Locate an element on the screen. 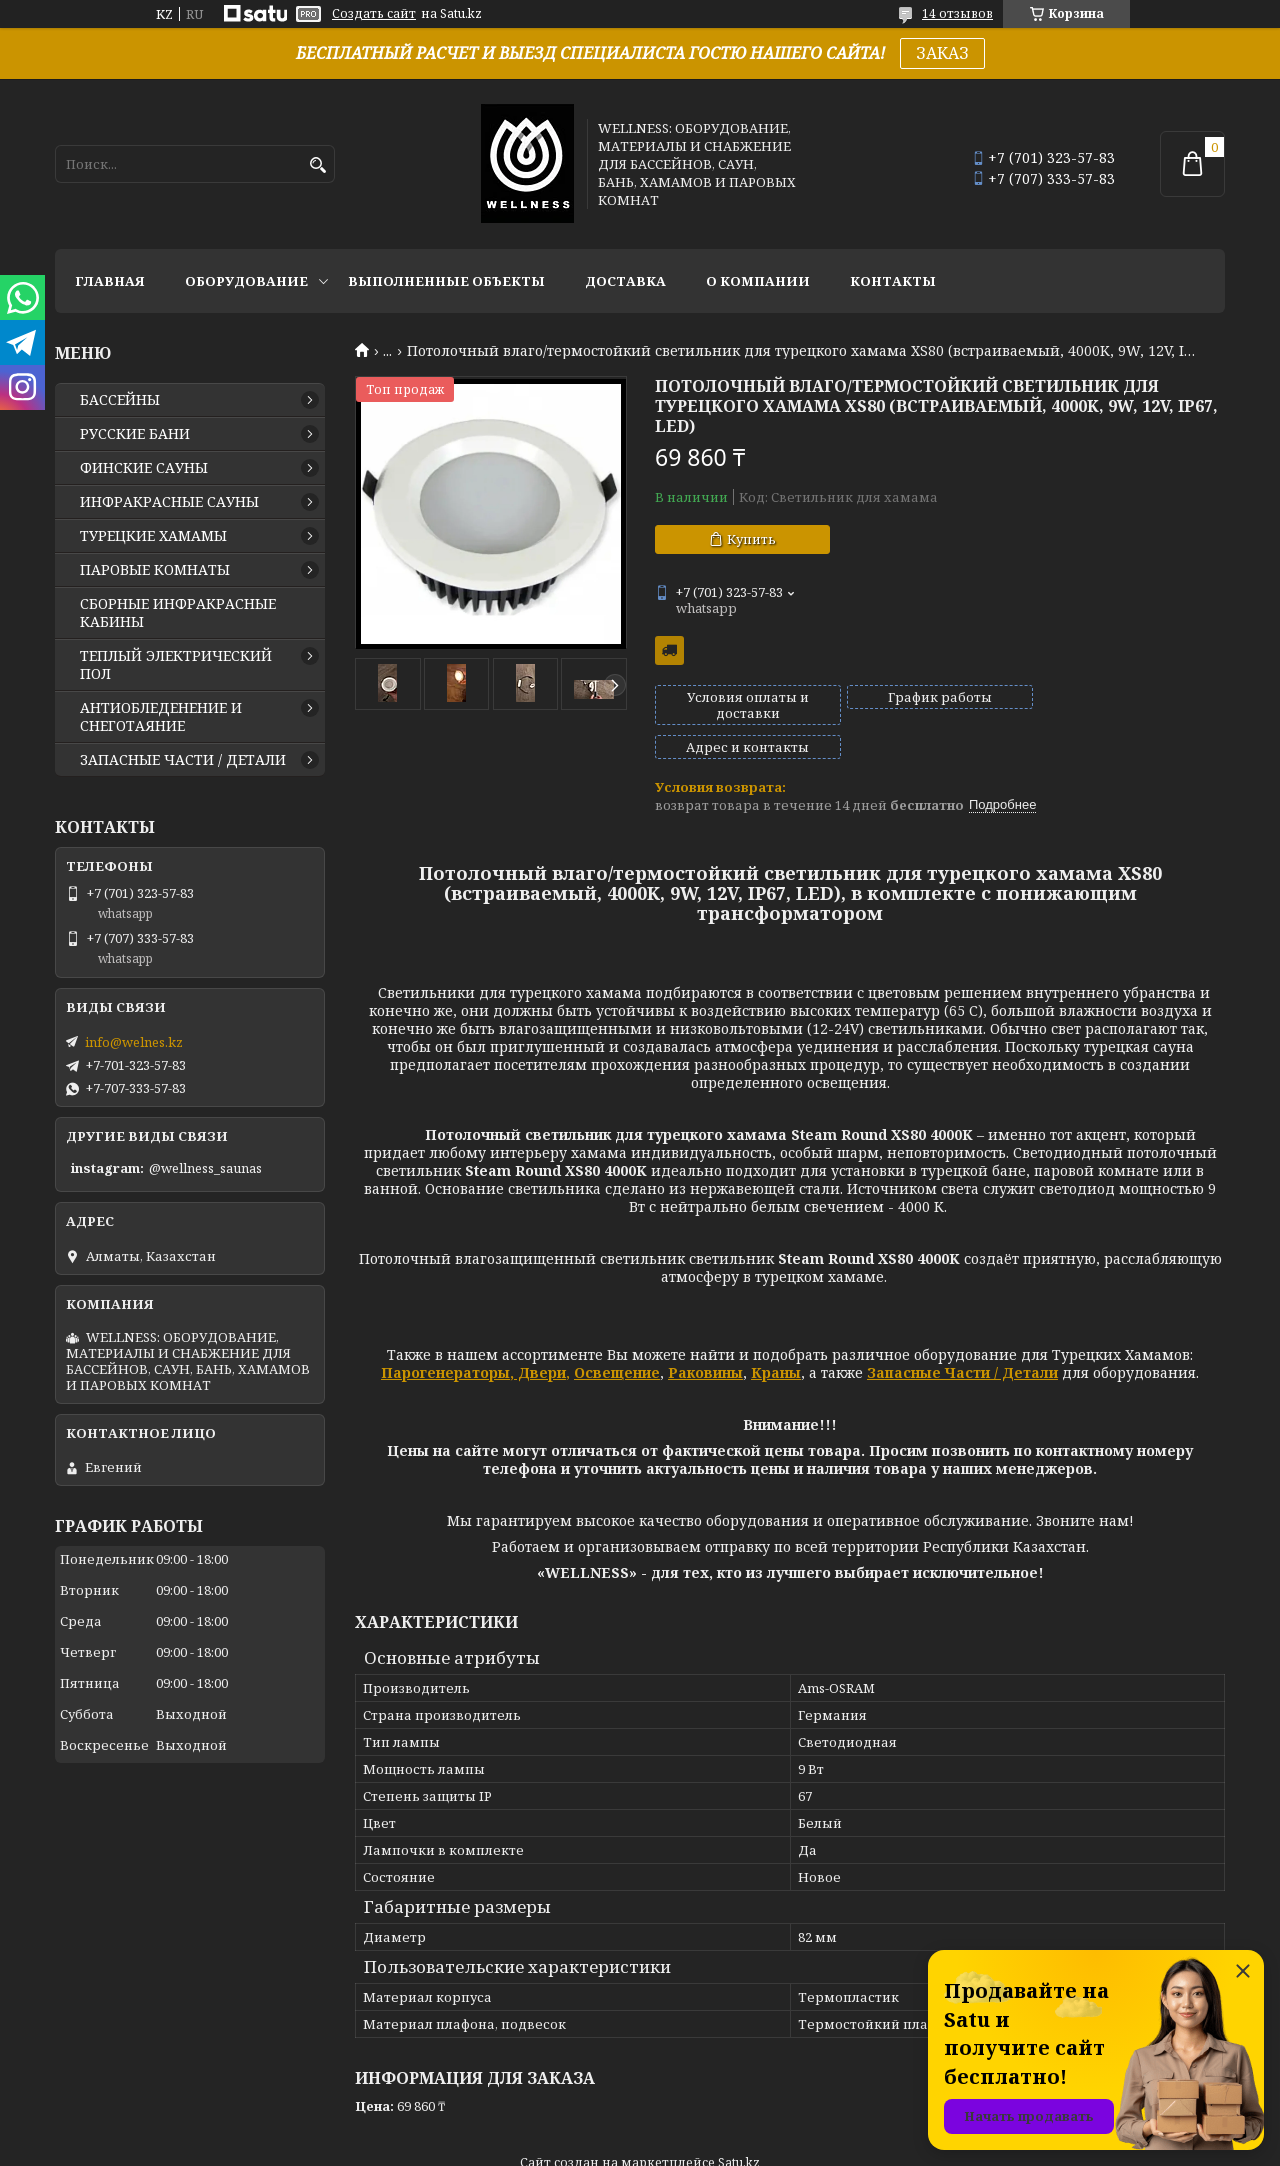 The width and height of the screenshot is (1280, 2166). Запасные Части / Детали is located at coordinates (962, 1338).